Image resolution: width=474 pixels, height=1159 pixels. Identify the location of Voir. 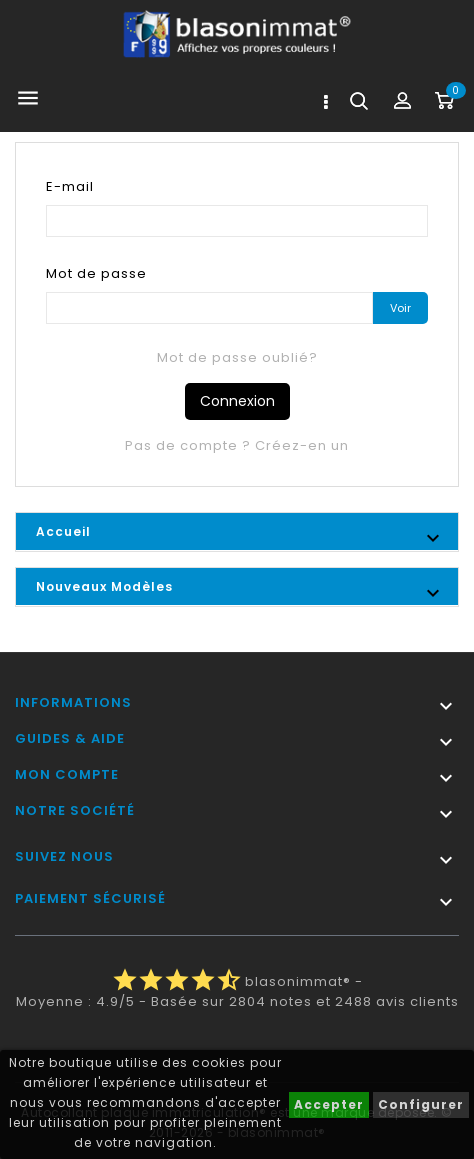
(400, 308).